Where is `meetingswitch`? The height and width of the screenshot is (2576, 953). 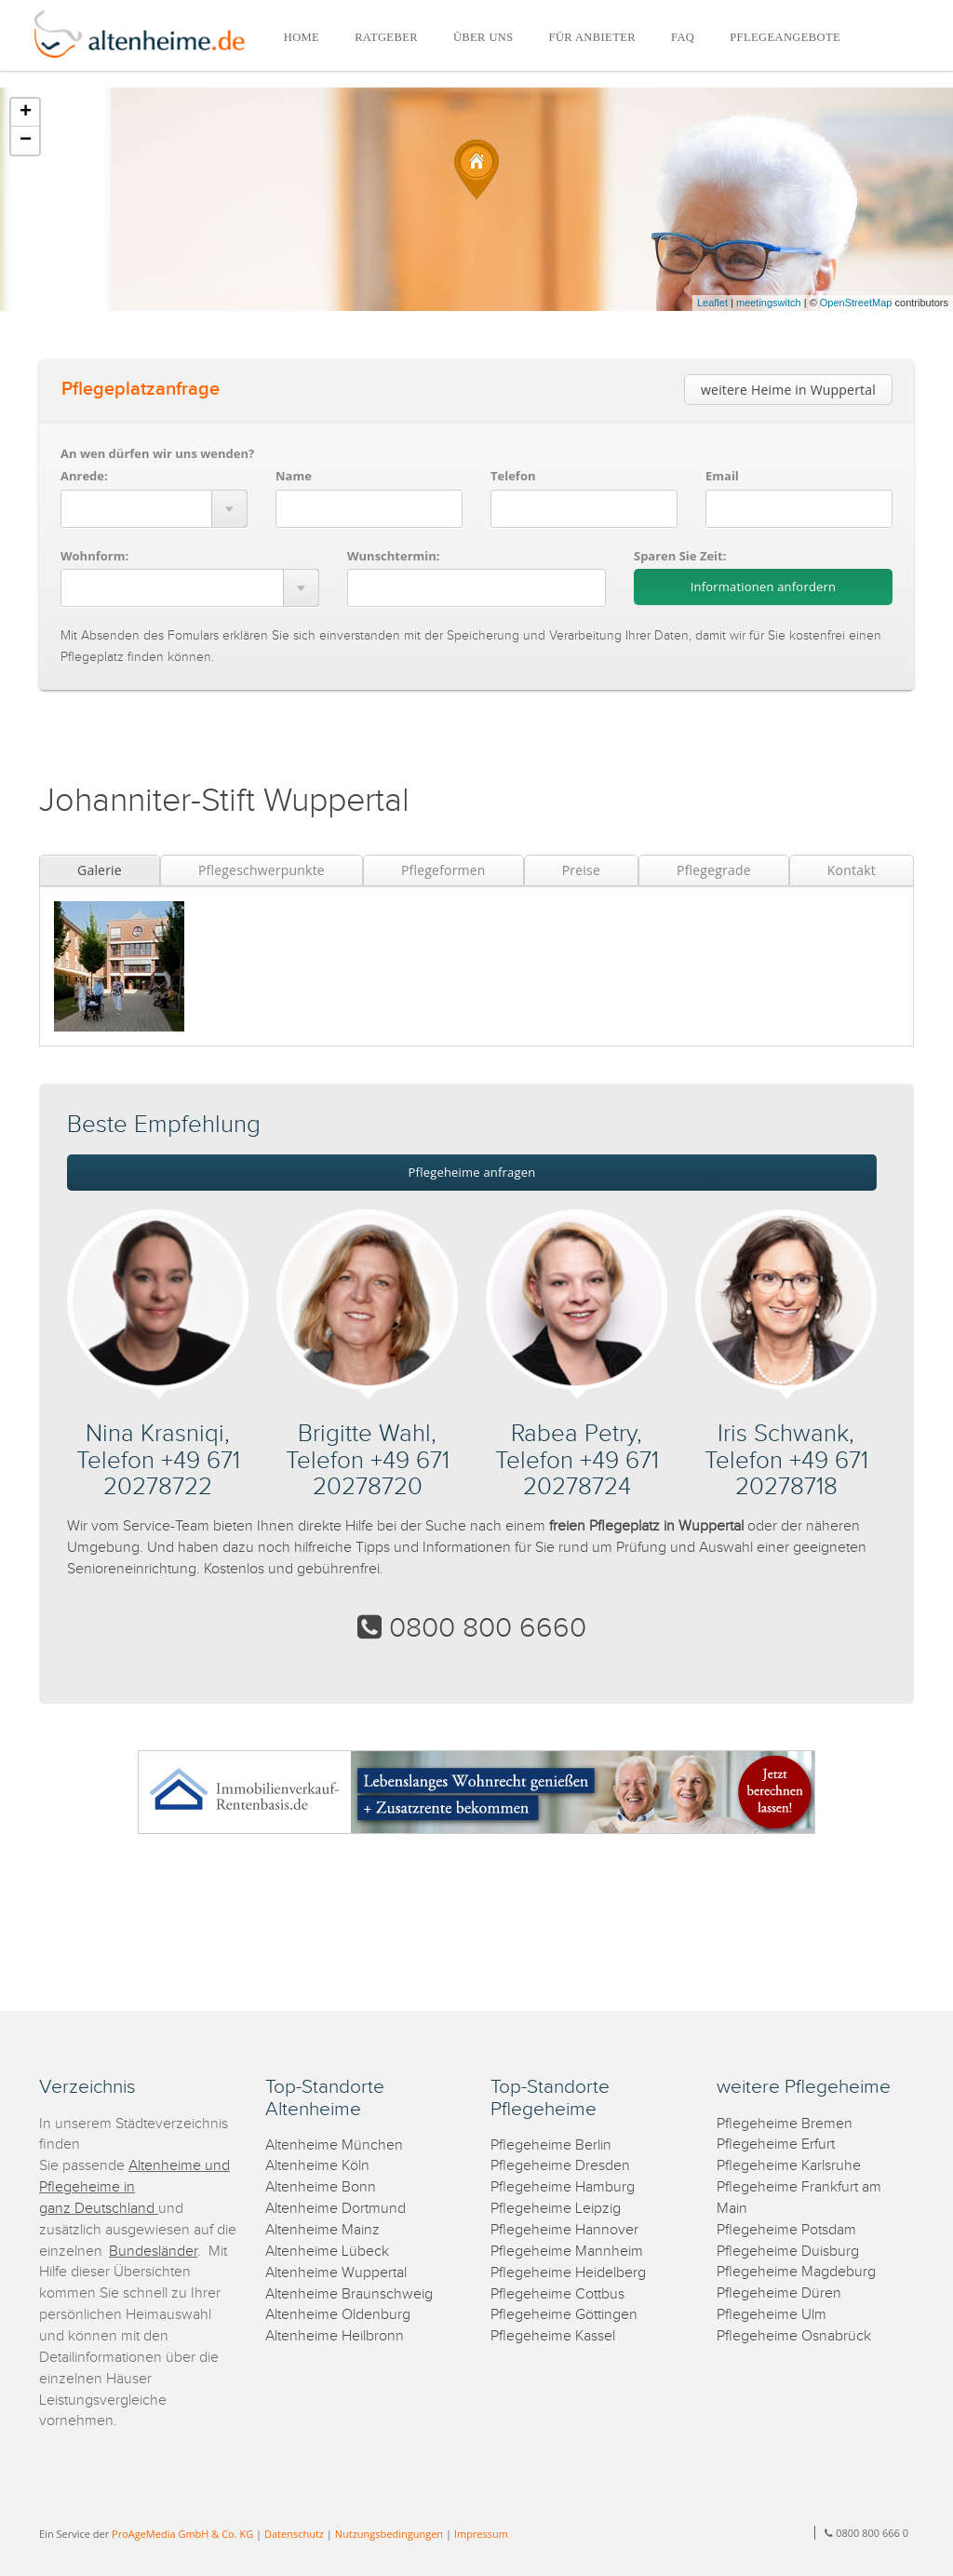
meetingswitch is located at coordinates (768, 302).